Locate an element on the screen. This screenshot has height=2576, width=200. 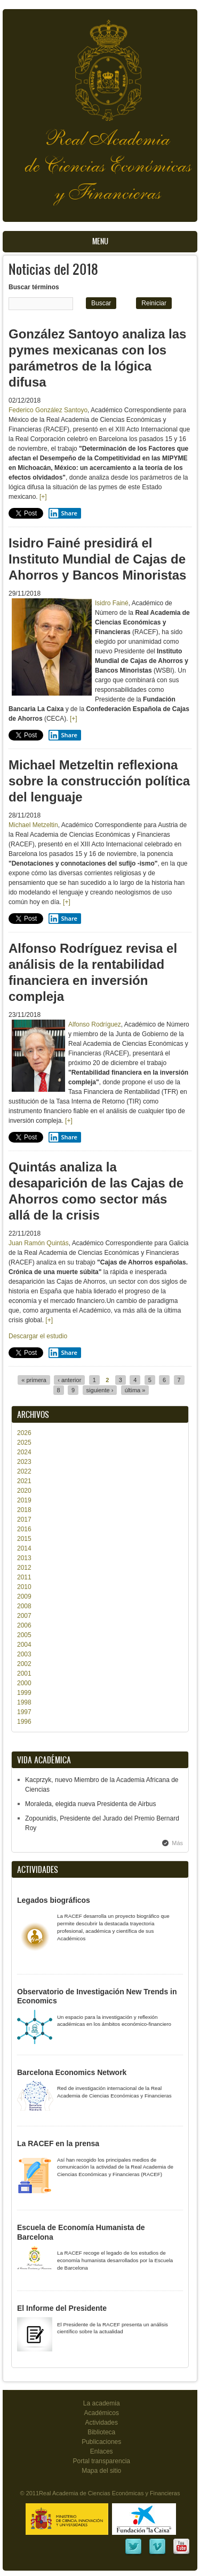
Descargar el estudio is located at coordinates (38, 1336).